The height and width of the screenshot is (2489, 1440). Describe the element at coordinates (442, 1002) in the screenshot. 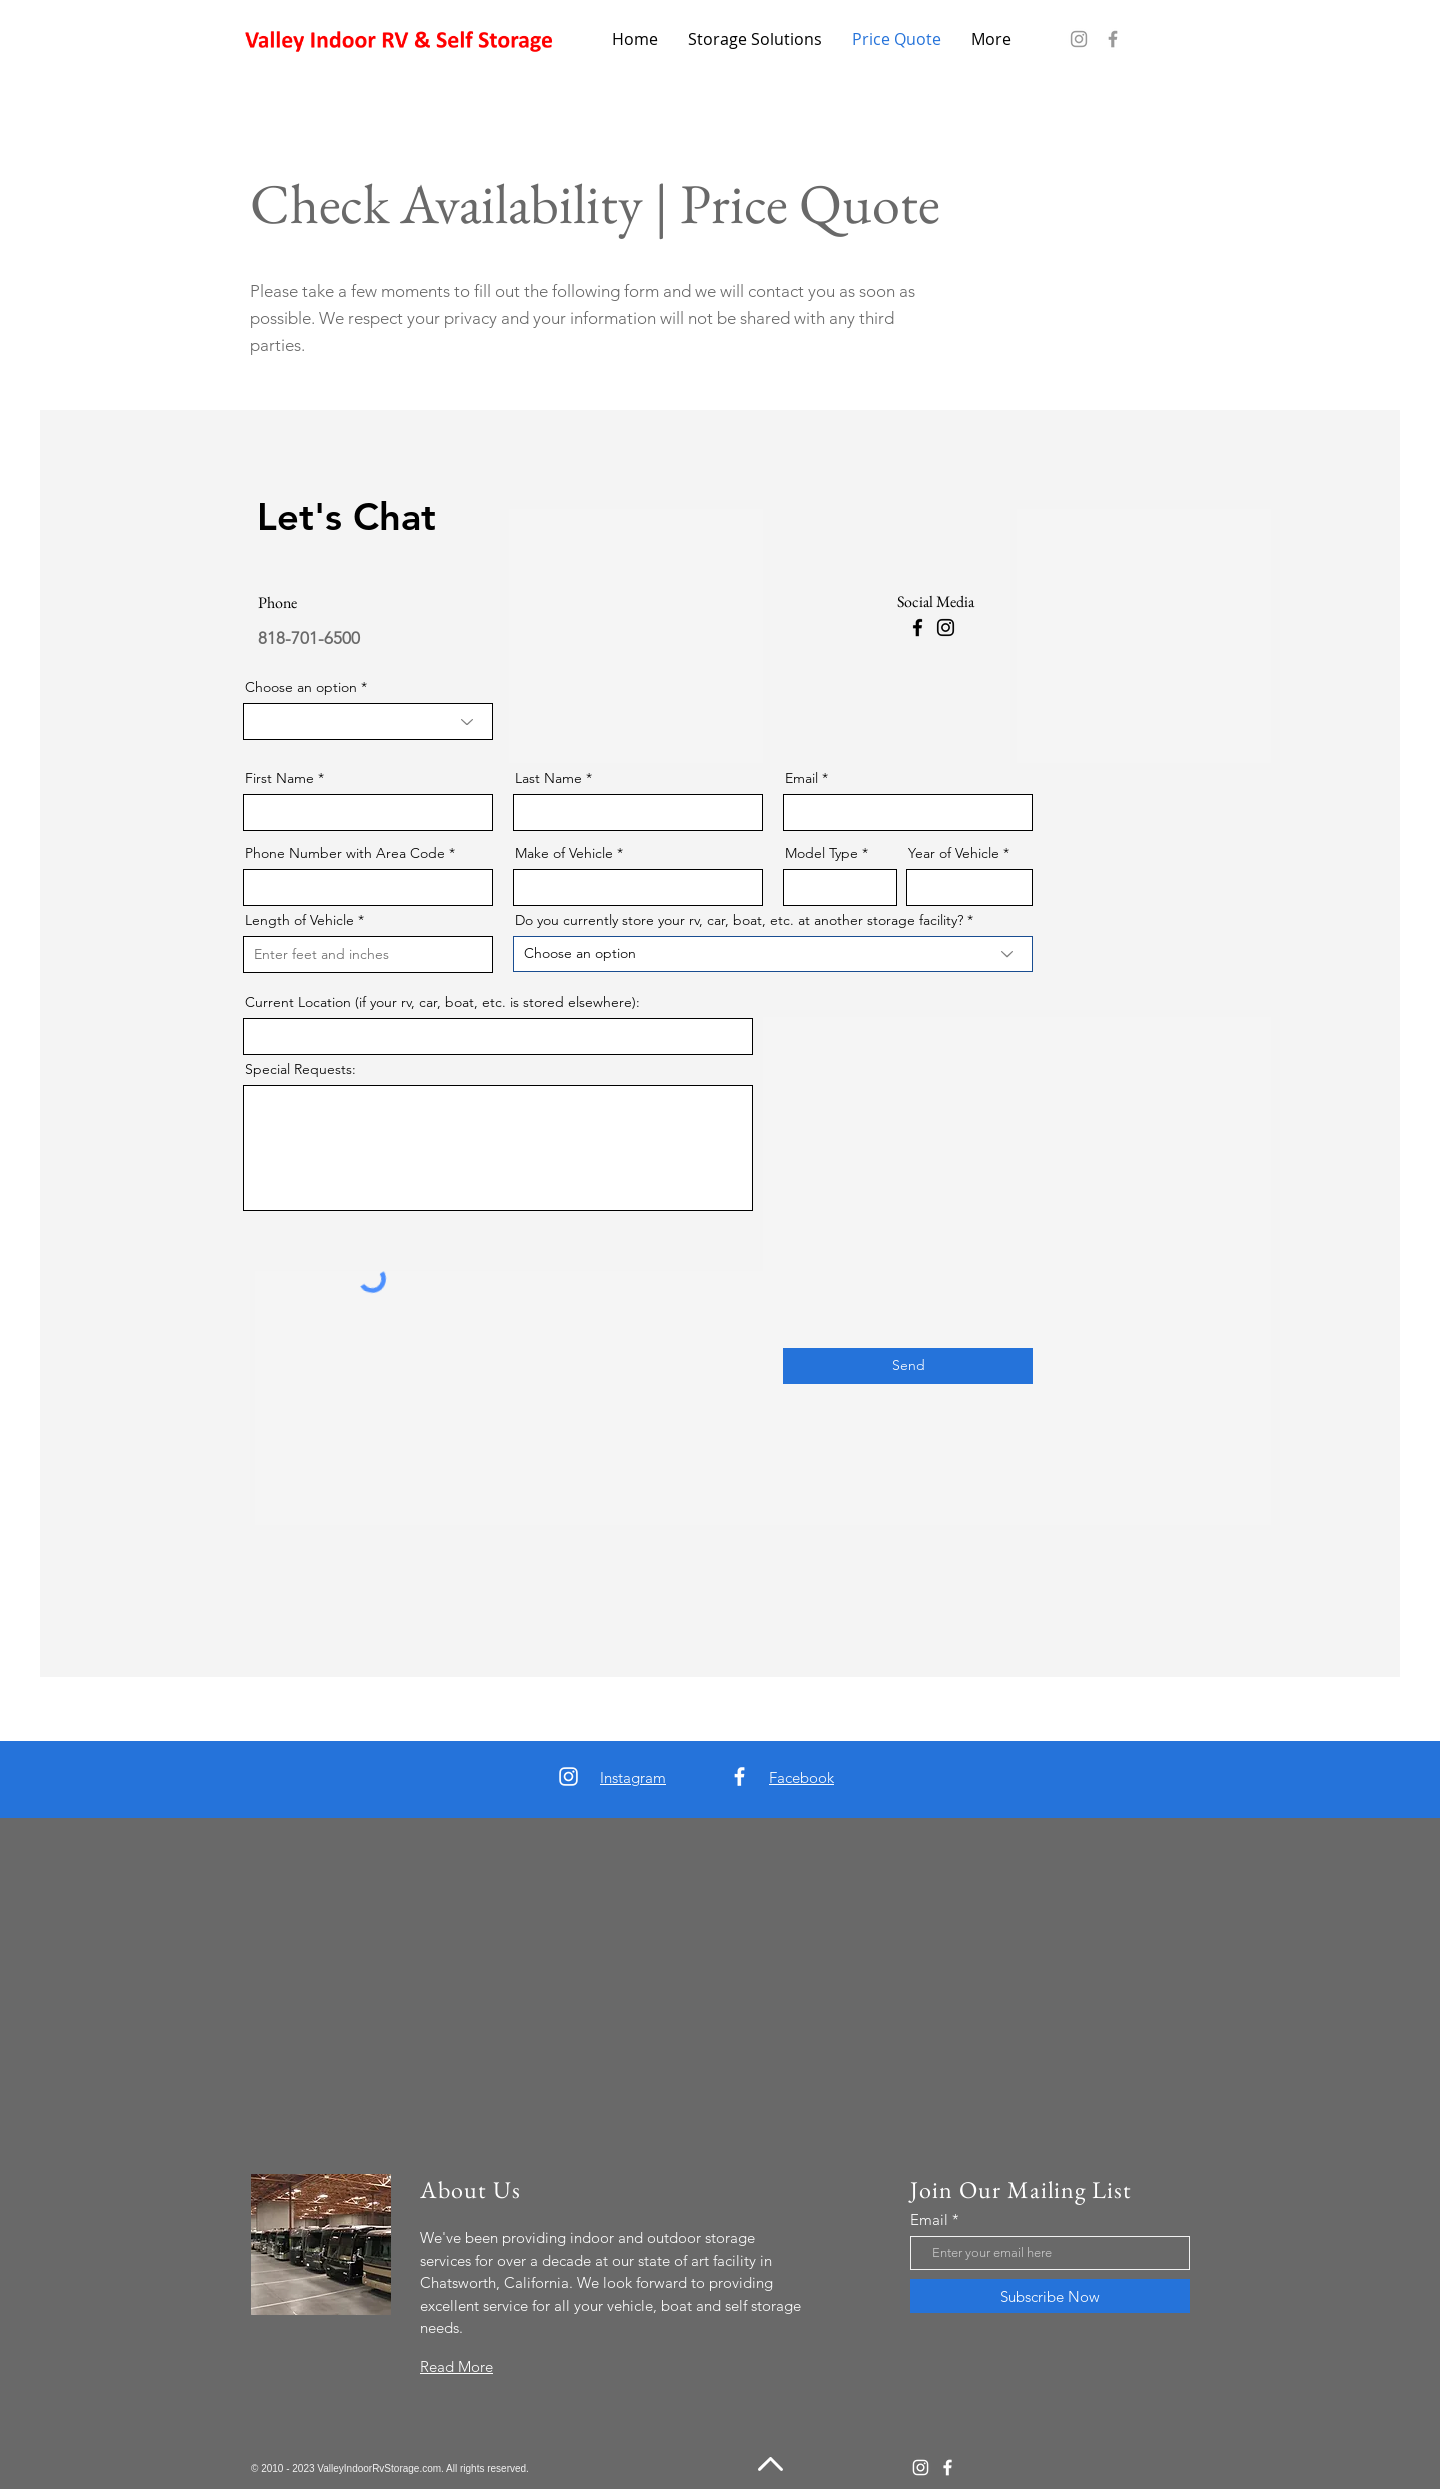

I see `Current Location (if your rv, car, boat, etc. is stored elsewhere):` at that location.